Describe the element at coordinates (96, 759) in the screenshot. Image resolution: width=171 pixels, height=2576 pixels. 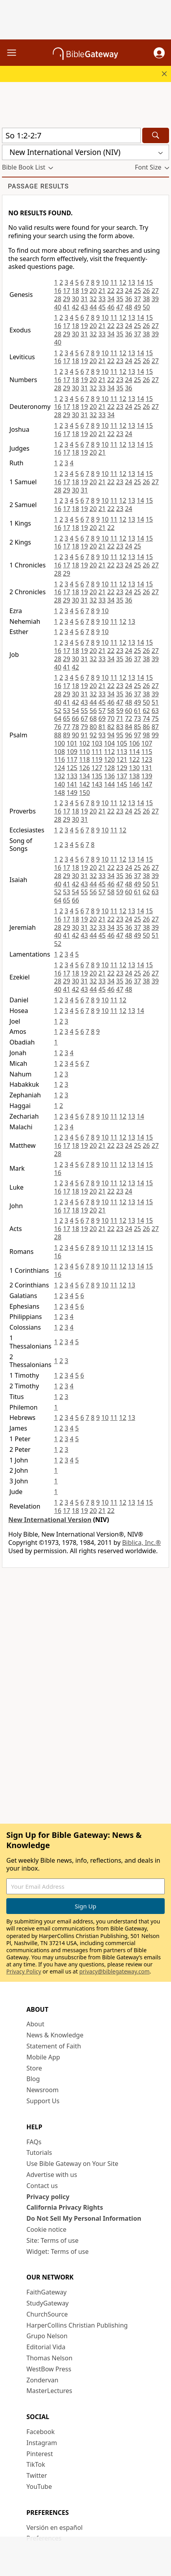
I see `119` at that location.